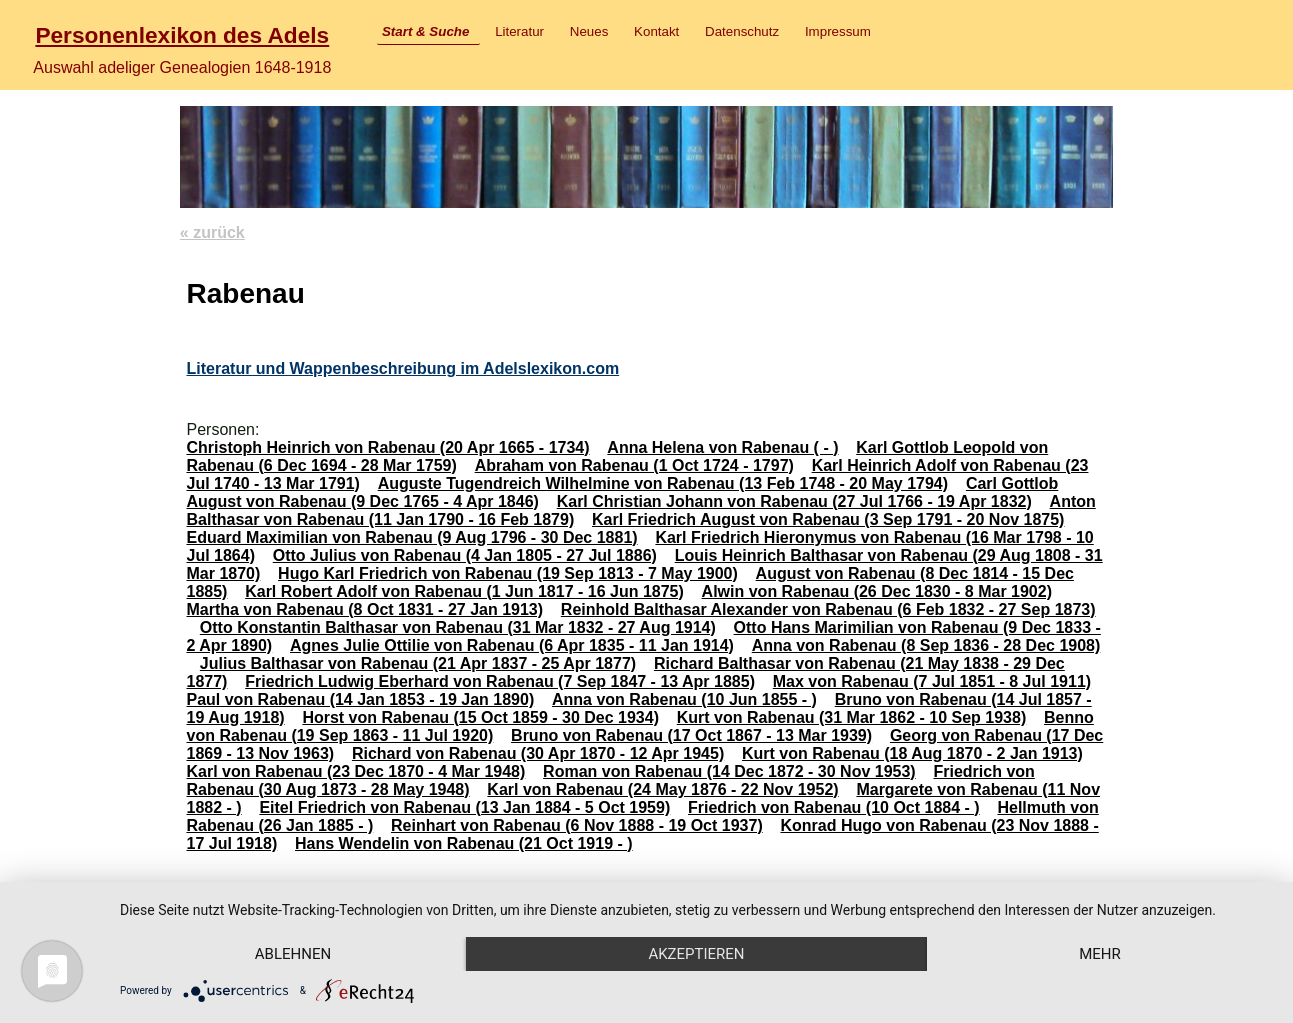  Describe the element at coordinates (387, 447) in the screenshot. I see `Christoph Heinrich von Rabenau (20 Apr 1665 - 1734)` at that location.